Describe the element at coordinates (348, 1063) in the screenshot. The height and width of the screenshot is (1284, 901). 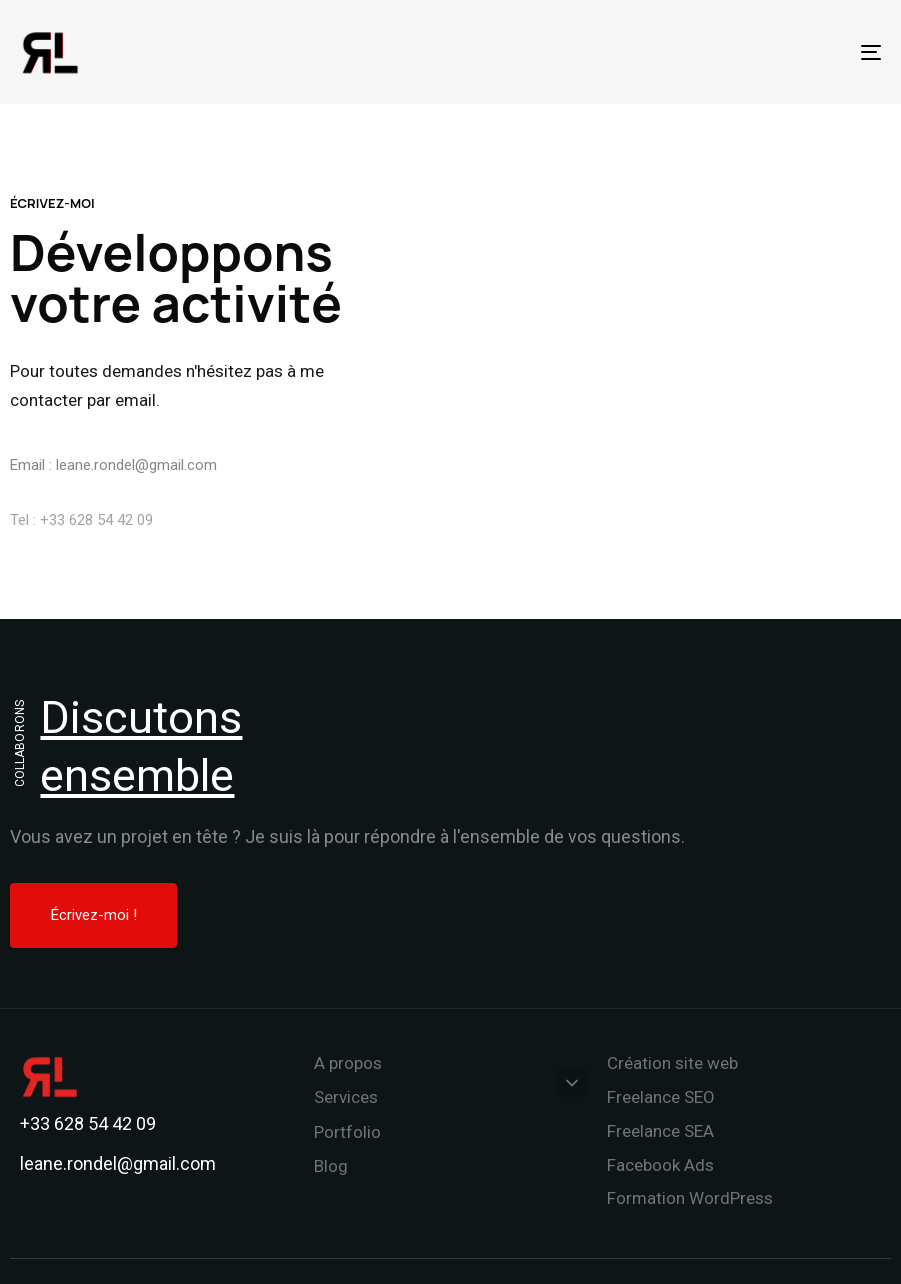
I see `A propos` at that location.